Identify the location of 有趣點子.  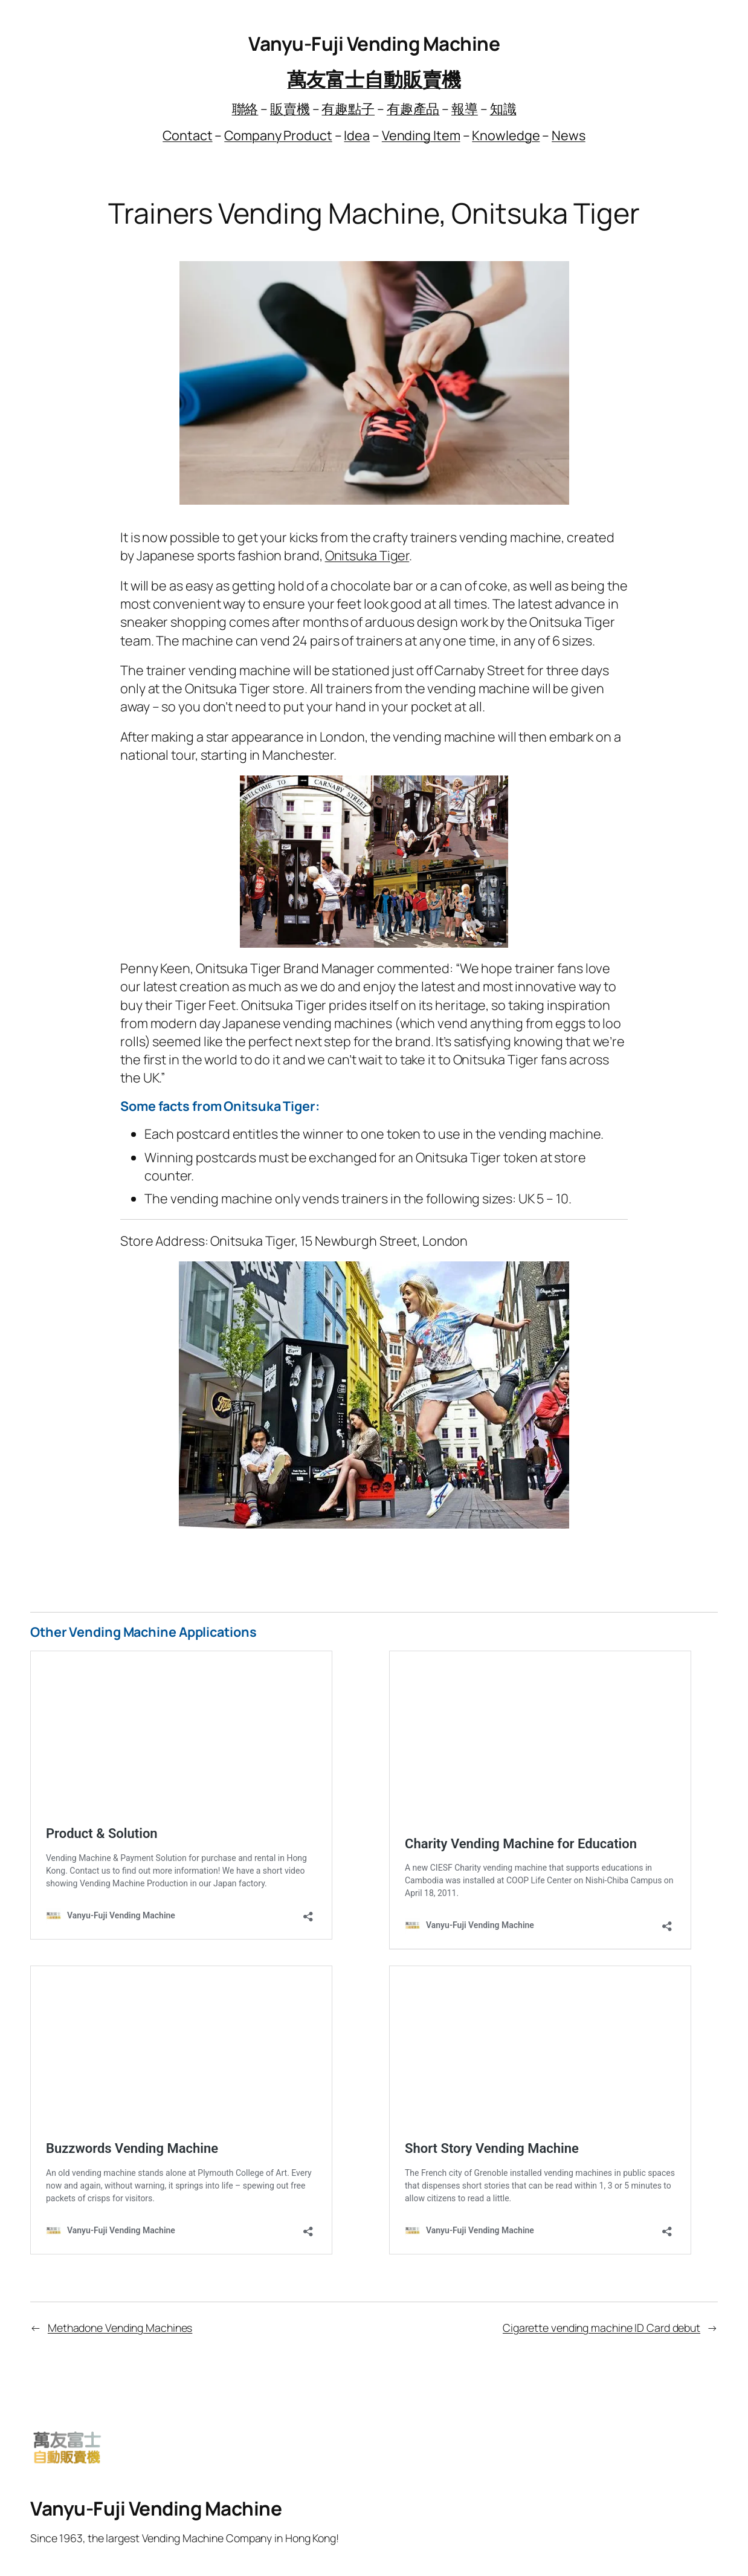
(348, 108).